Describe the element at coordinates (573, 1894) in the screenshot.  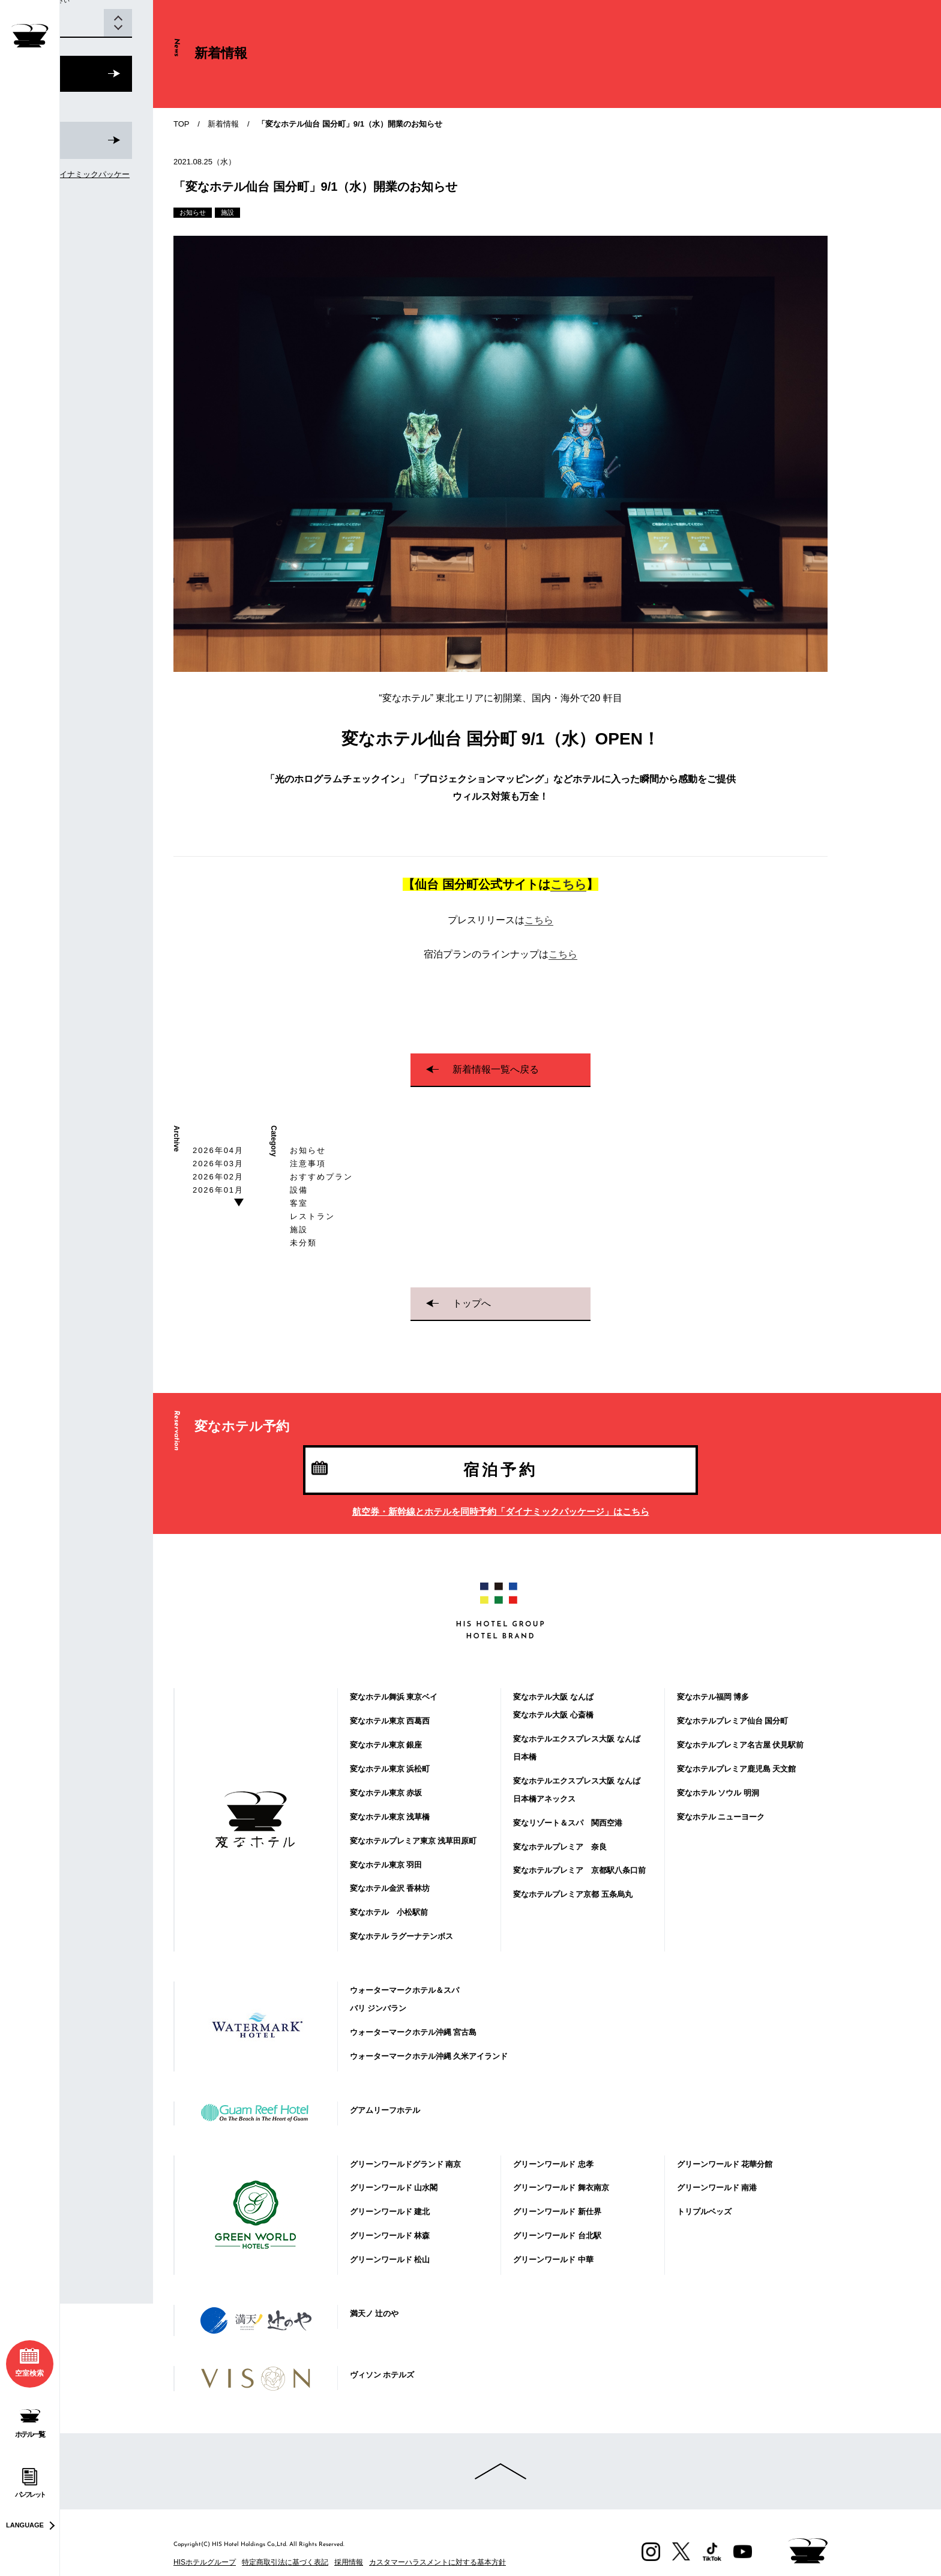
I see `変なホテルプレミア京都 五条烏丸` at that location.